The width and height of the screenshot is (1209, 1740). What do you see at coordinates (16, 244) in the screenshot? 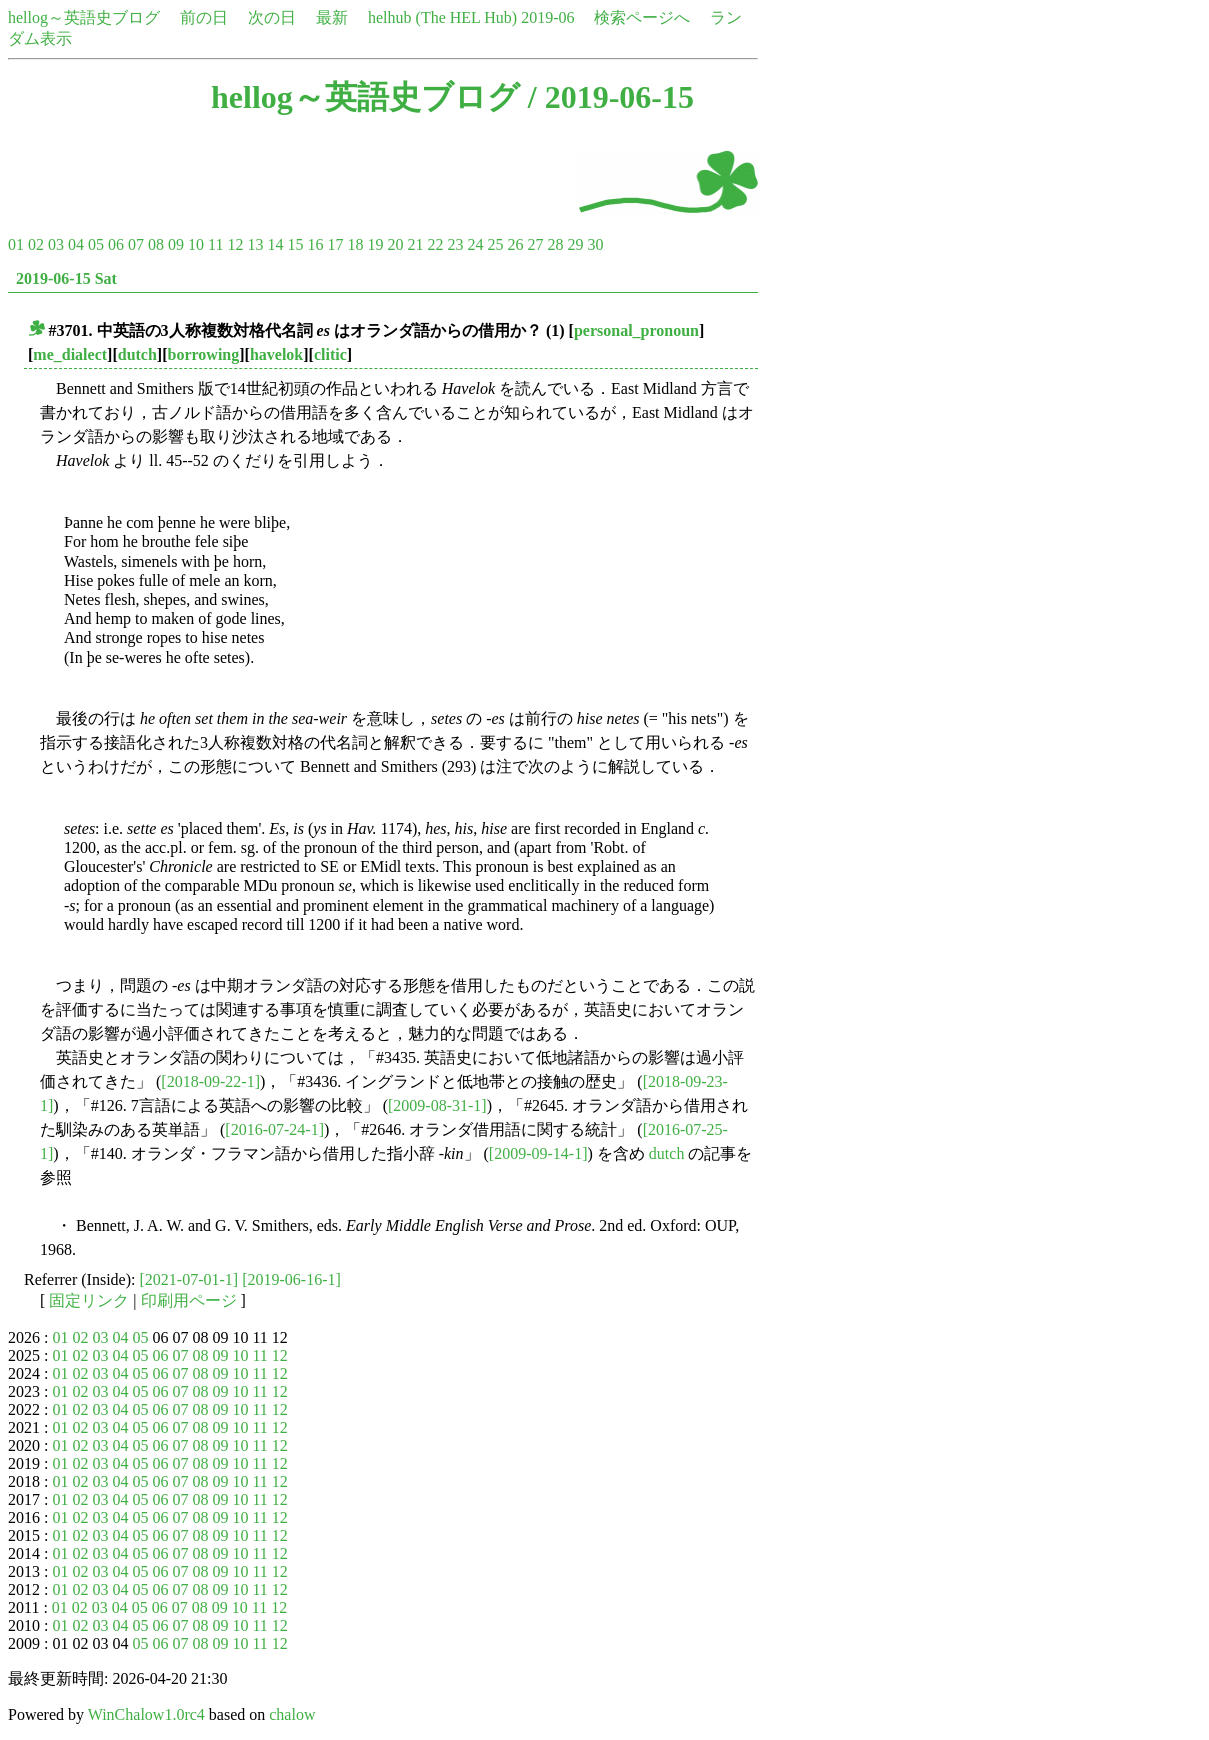
I see `01` at bounding box center [16, 244].